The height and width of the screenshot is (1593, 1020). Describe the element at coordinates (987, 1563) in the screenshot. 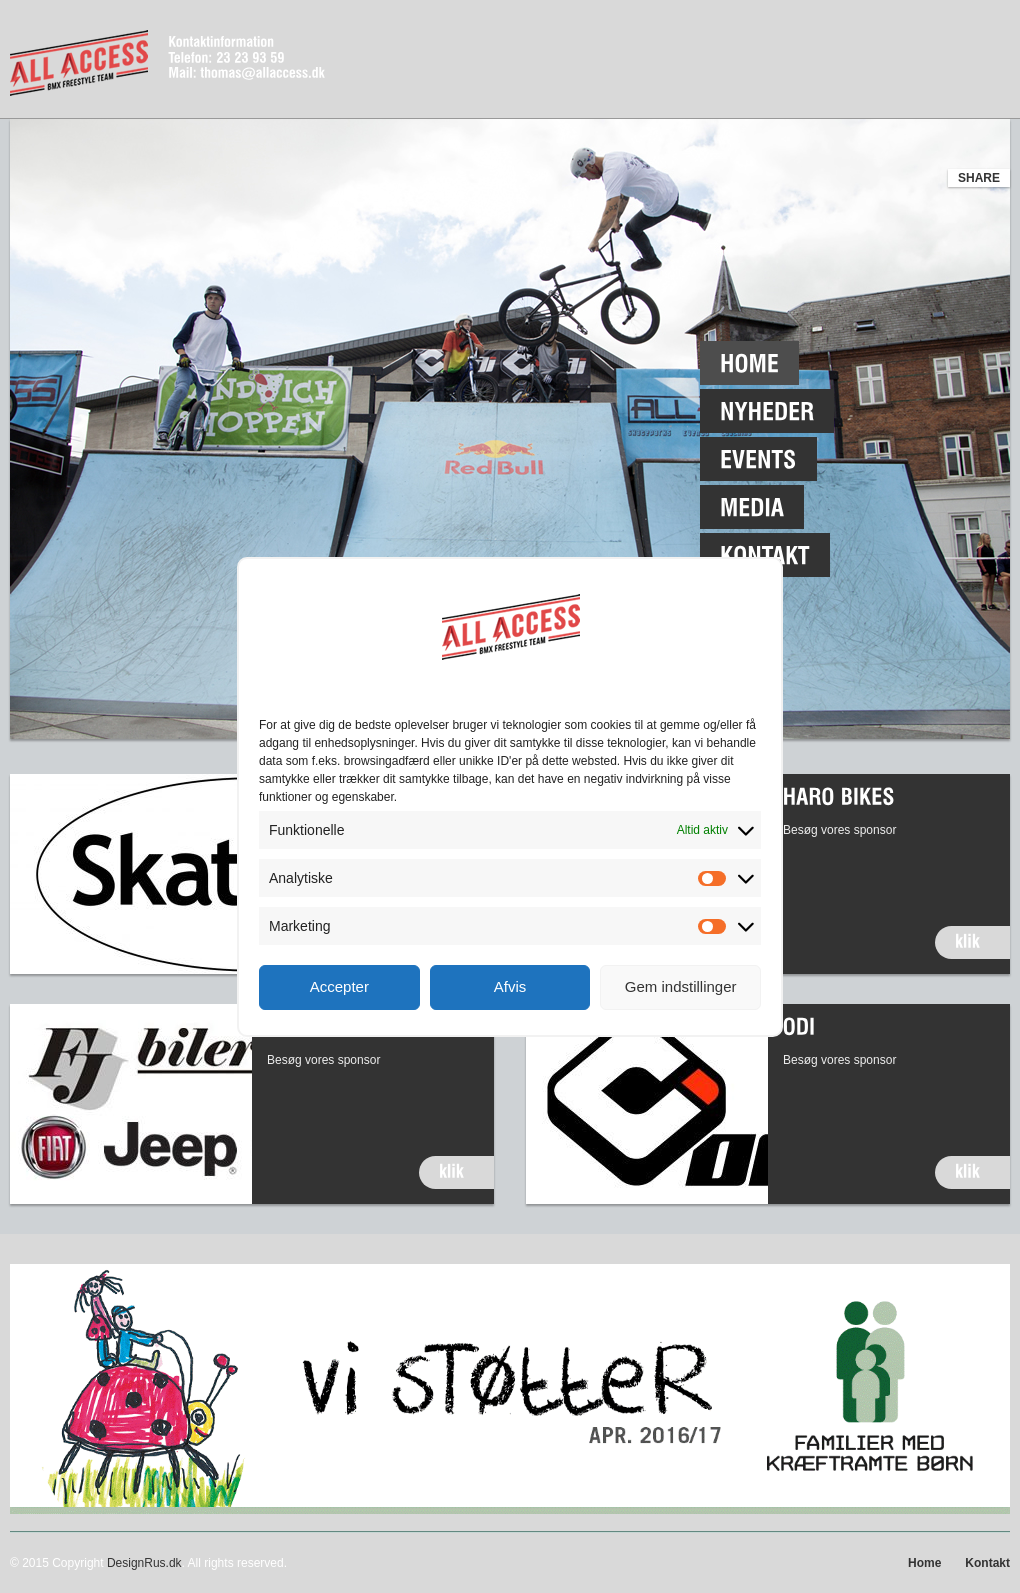

I see `Kontakt` at that location.